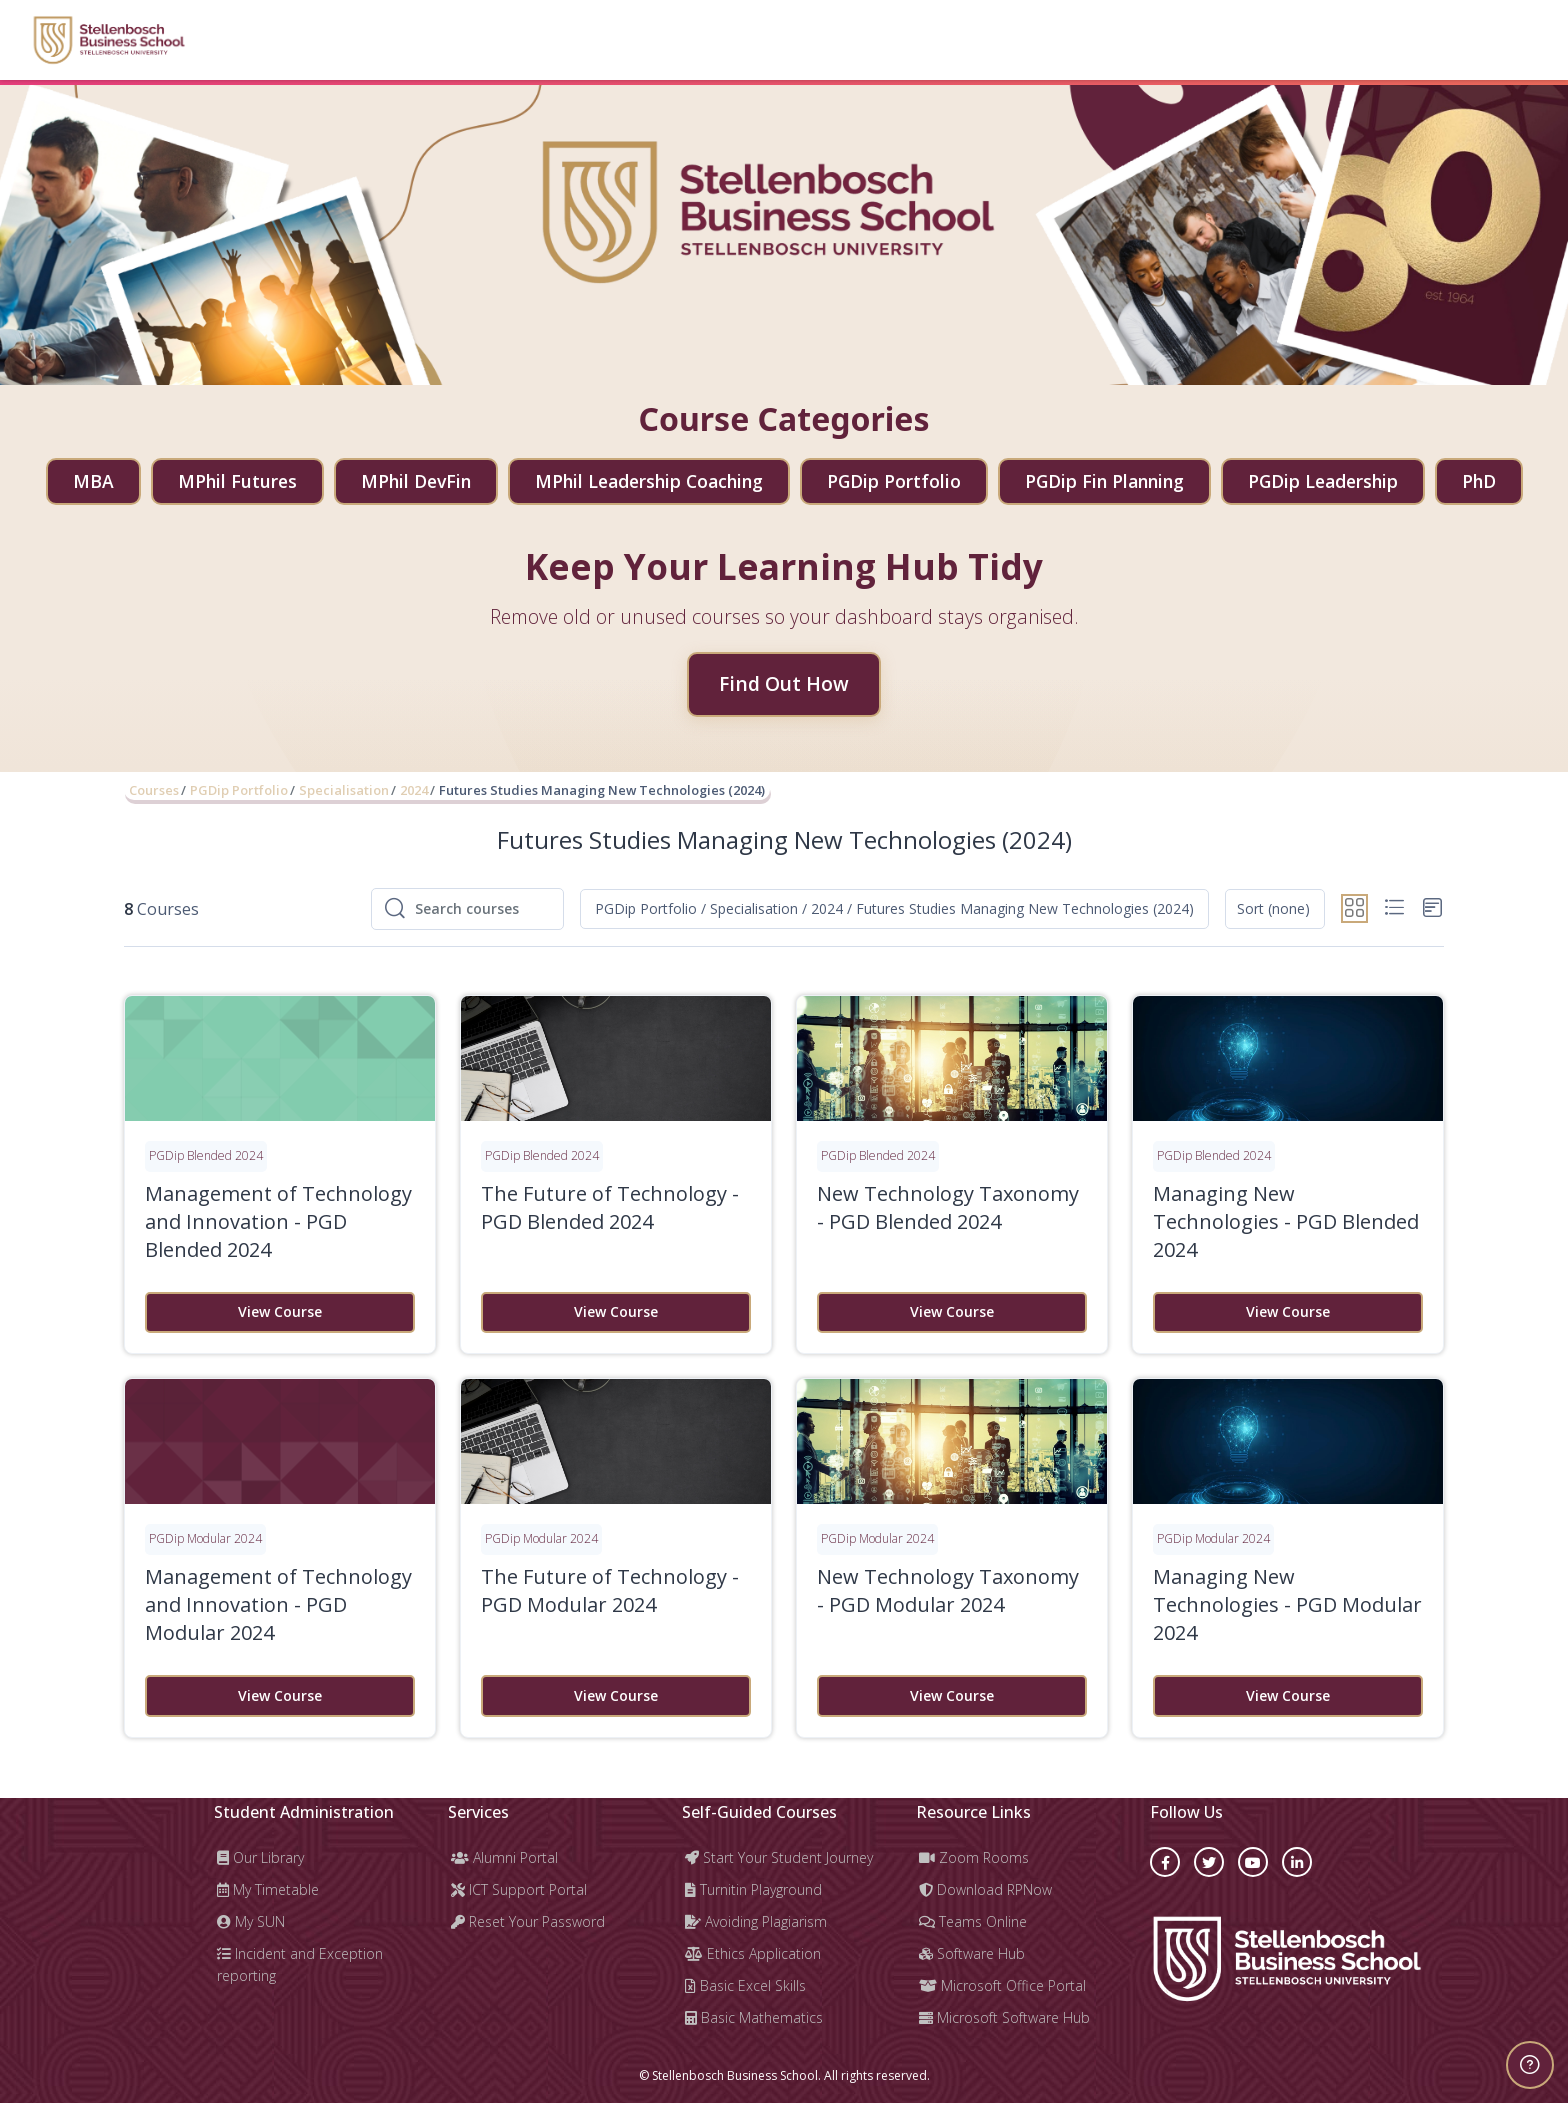 Image resolution: width=1568 pixels, height=2103 pixels. Describe the element at coordinates (974, 1857) in the screenshot. I see `Zoom Rooms` at that location.